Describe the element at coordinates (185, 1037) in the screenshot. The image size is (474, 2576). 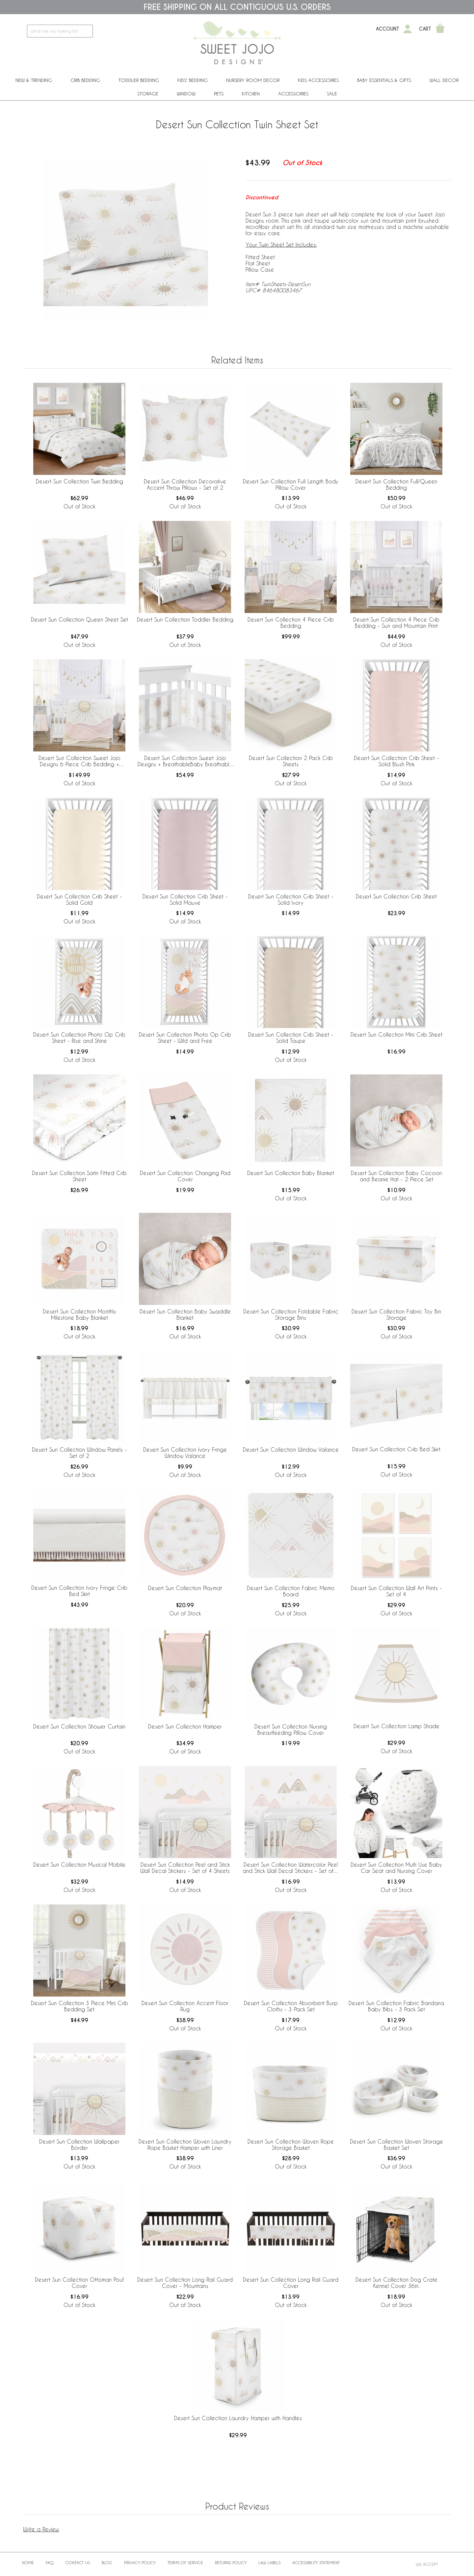
I see `Desert Sun Collection Photo Op Crib Sheet - Wild and Free` at that location.